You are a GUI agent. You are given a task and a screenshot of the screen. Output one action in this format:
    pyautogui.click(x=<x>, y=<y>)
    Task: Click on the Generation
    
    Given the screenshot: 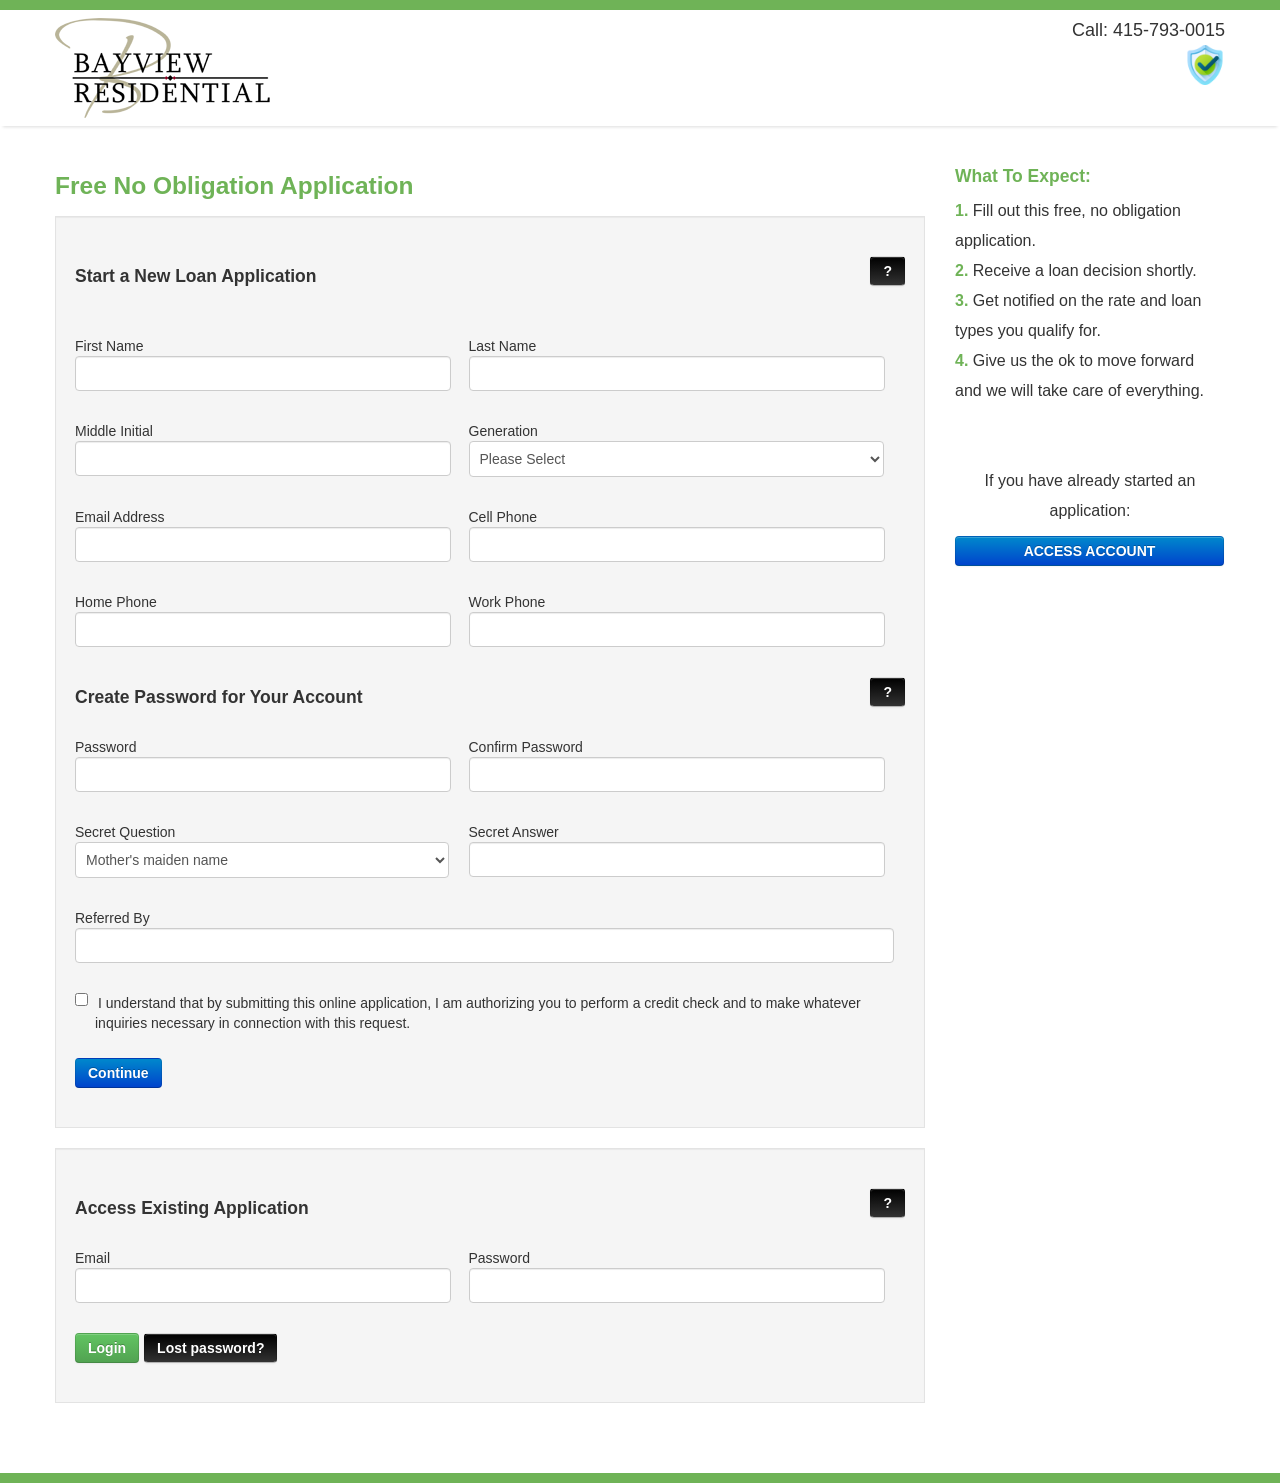 What is the action you would take?
    pyautogui.click(x=676, y=450)
    